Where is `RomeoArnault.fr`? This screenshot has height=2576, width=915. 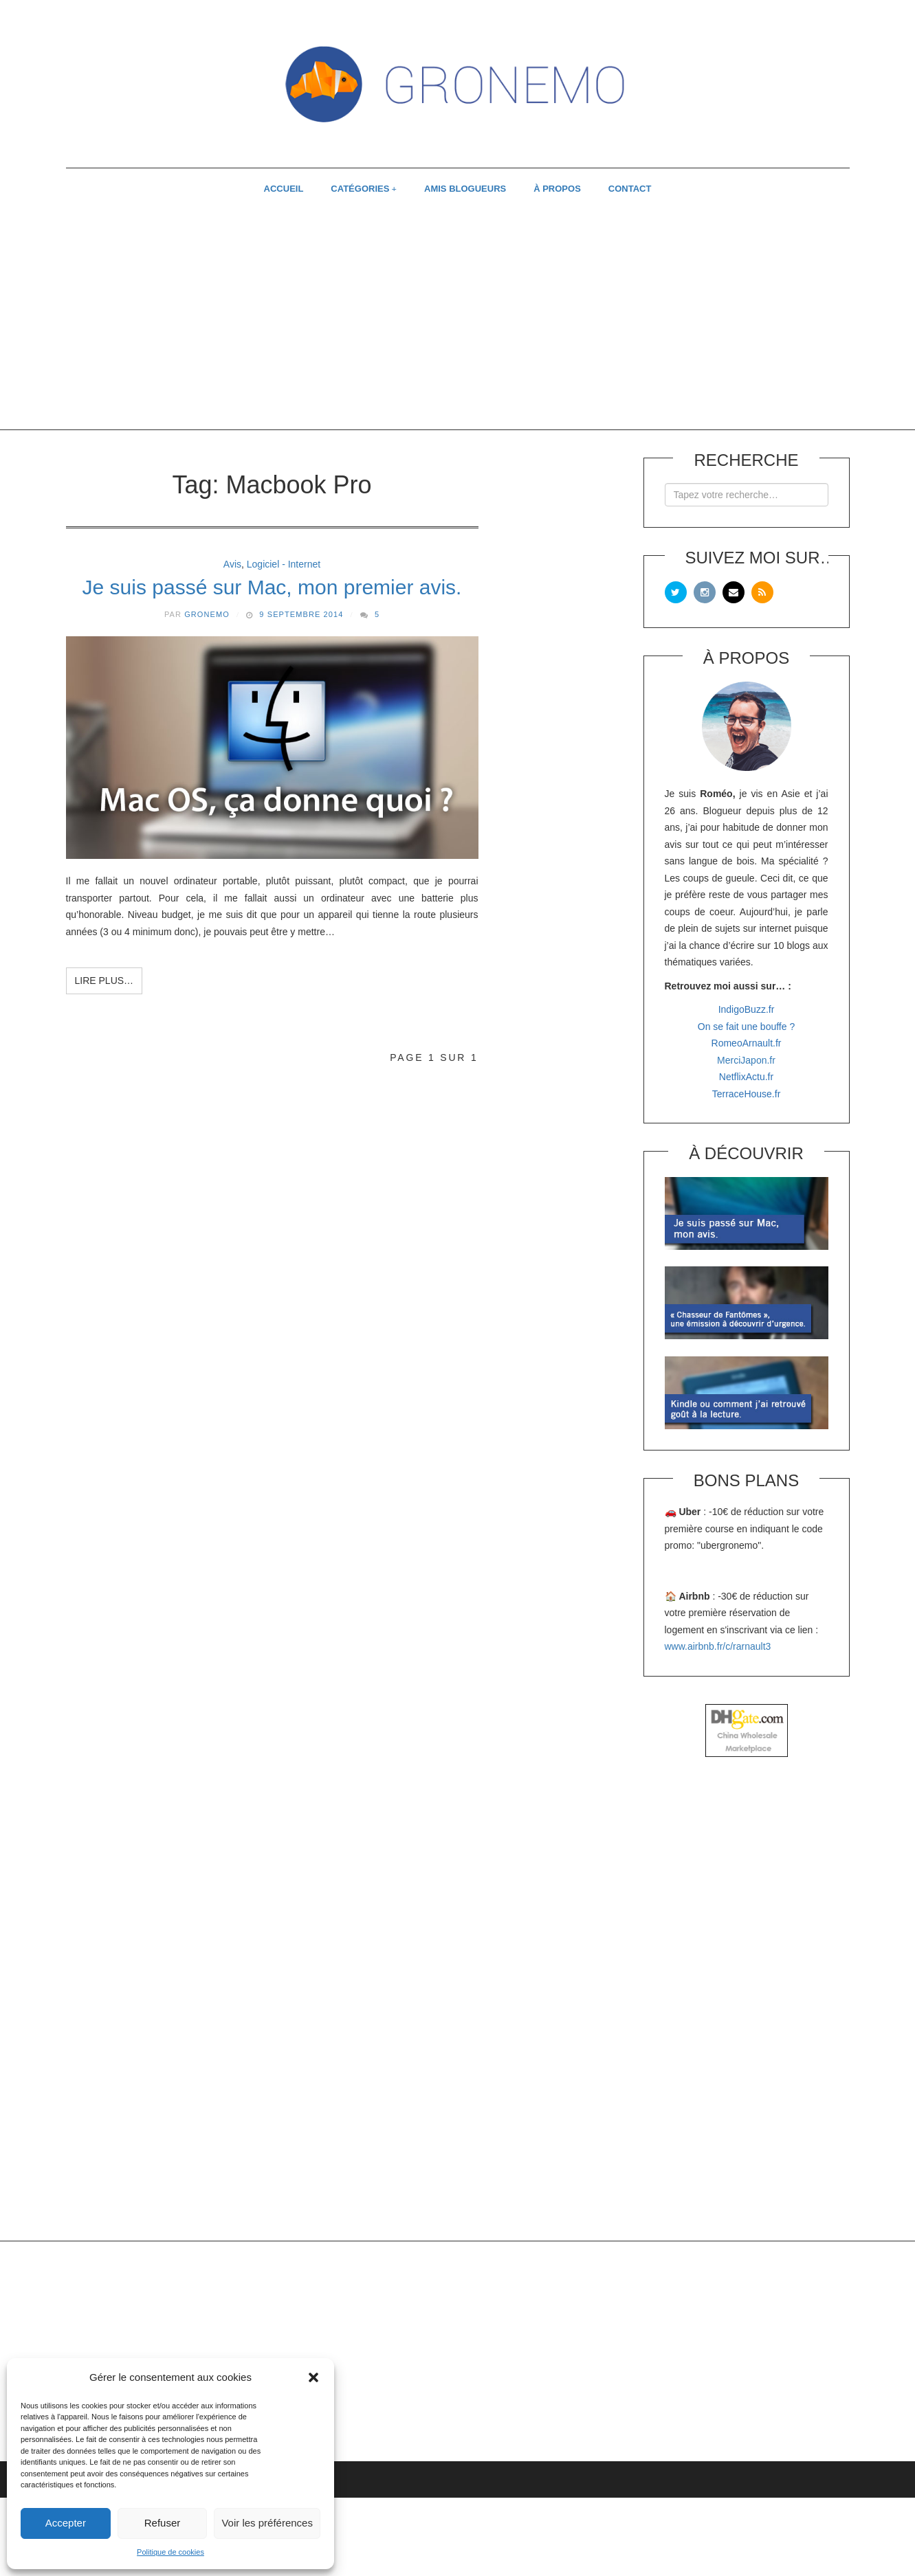 RomeoArnault.fr is located at coordinates (747, 1043).